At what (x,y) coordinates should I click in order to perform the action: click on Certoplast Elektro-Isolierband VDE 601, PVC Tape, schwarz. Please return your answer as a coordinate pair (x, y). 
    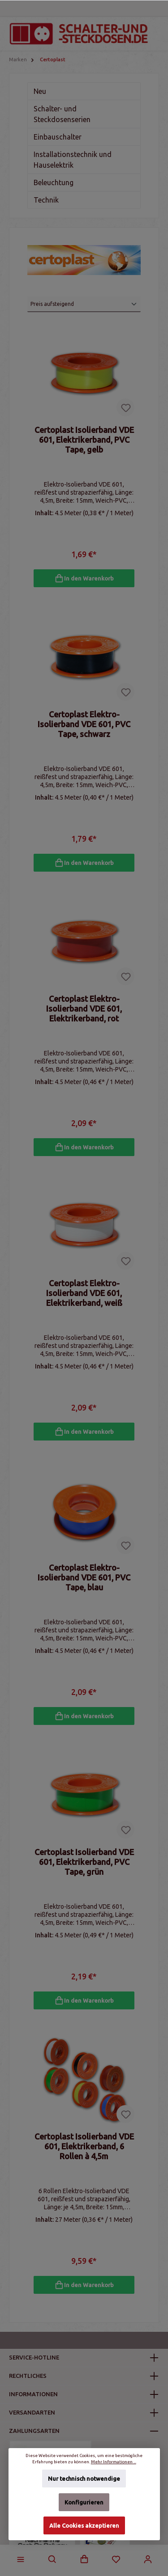
    Looking at the image, I should click on (84, 724).